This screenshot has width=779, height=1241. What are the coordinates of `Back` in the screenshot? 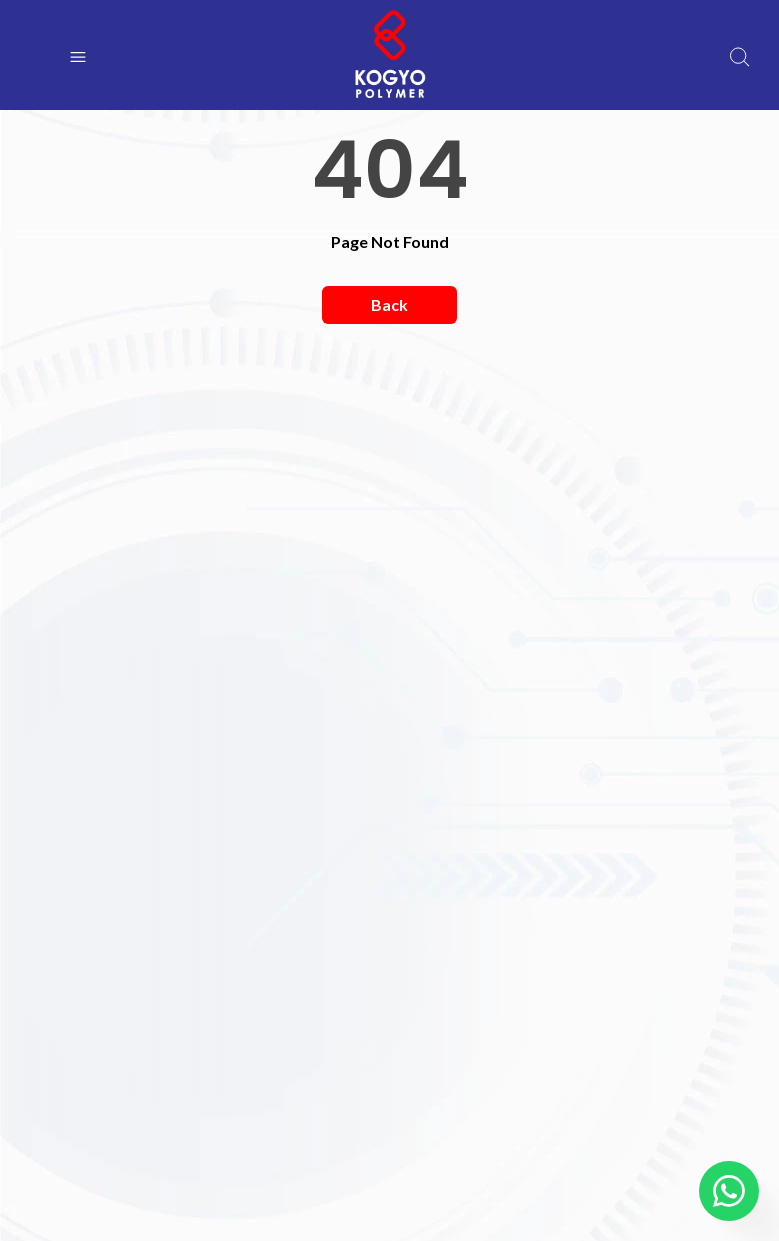 It's located at (389, 304).